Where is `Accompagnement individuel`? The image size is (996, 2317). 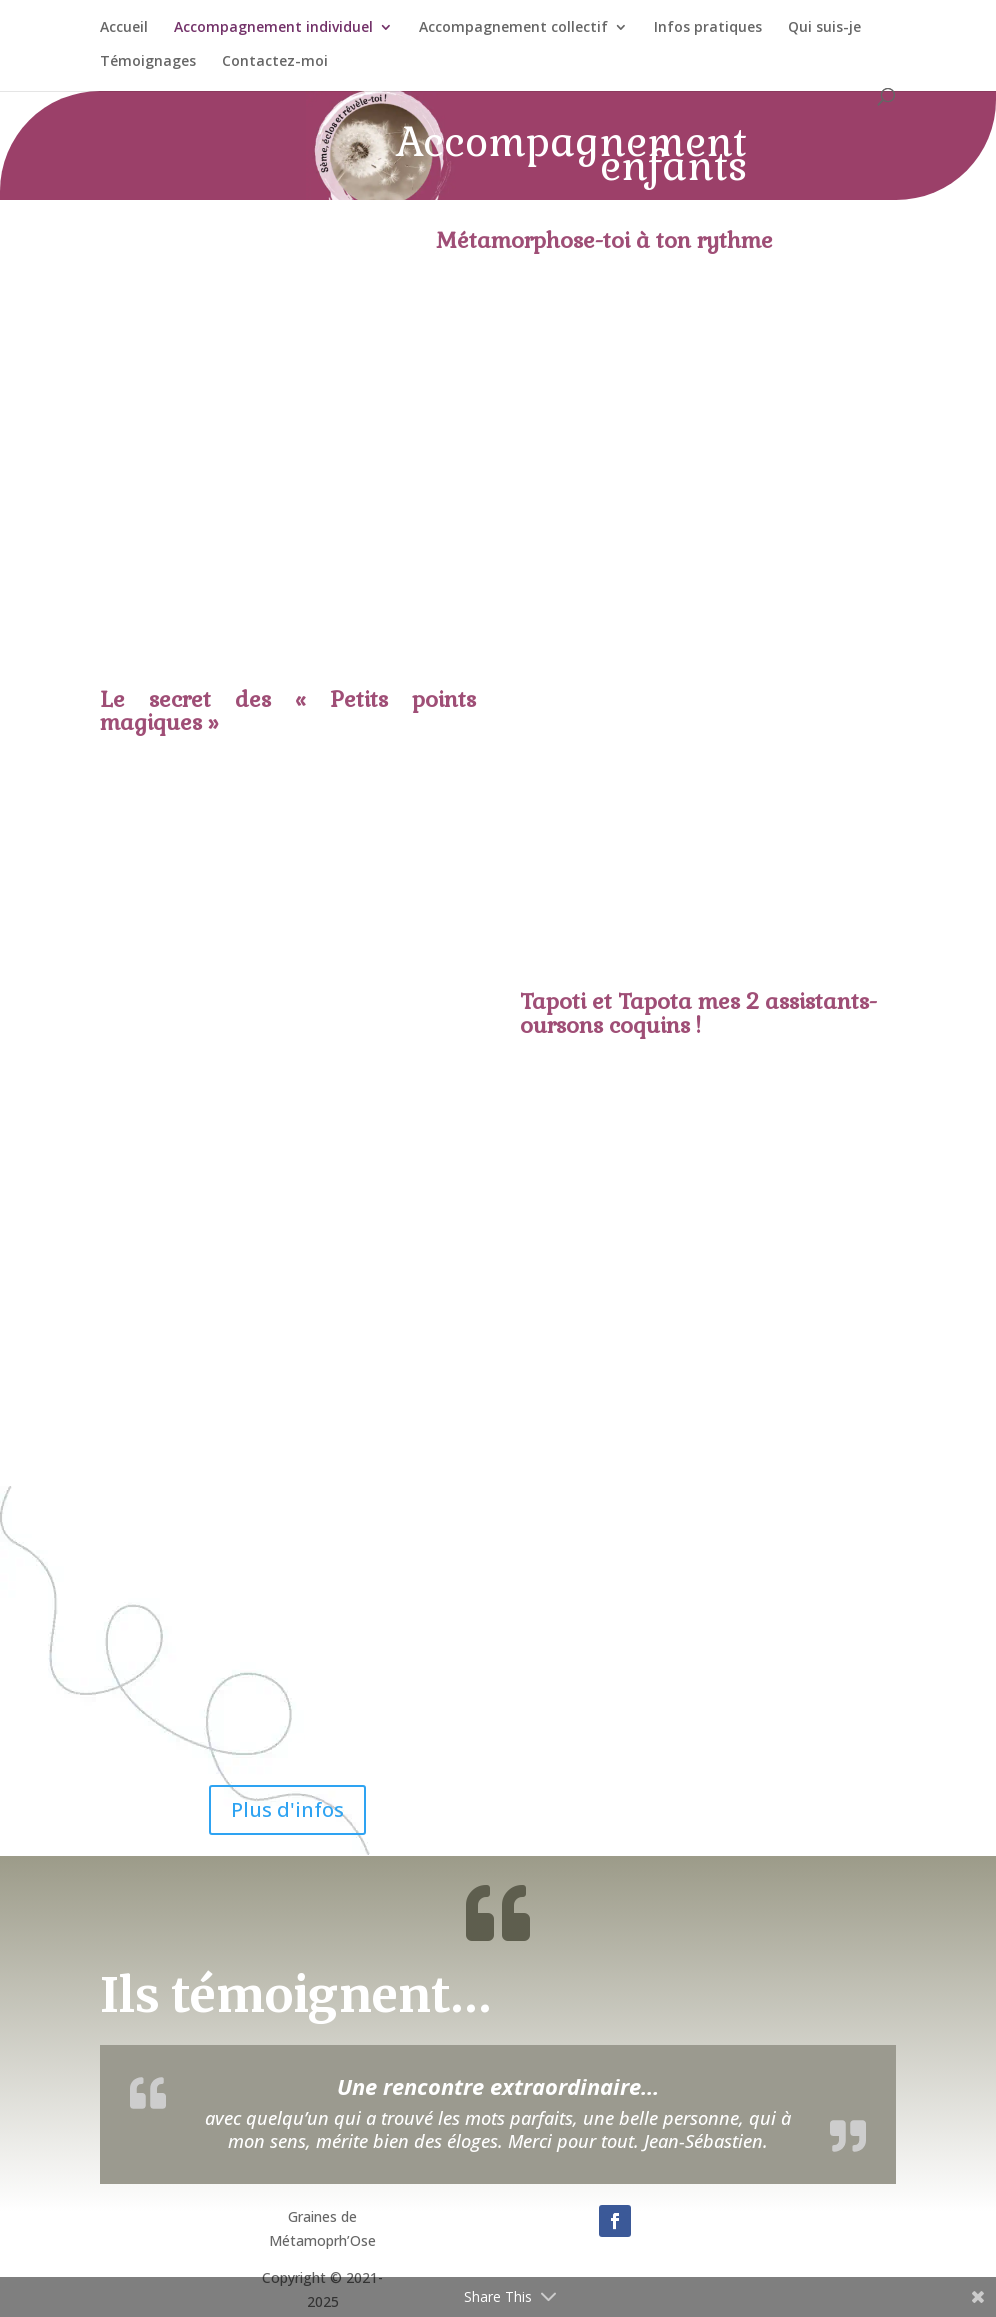
Accompagnement individuel is located at coordinates (273, 28).